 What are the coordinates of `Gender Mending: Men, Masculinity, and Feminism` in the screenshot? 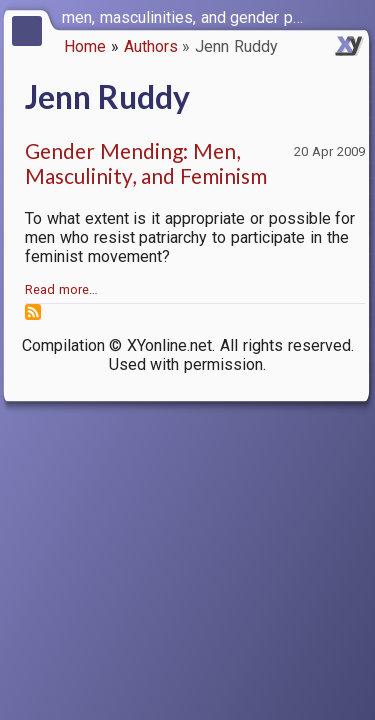 It's located at (146, 163).